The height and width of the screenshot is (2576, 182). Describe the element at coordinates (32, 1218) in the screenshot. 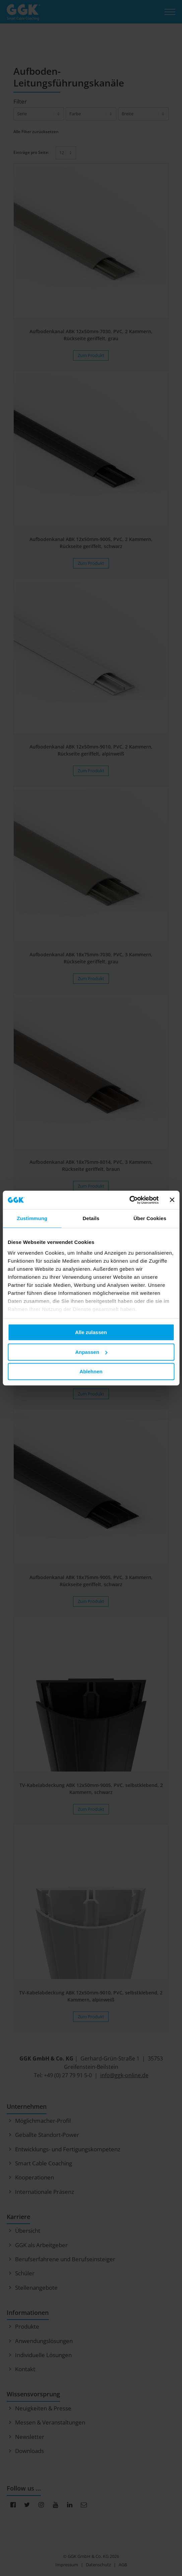

I see `Zustimmung [tab]` at that location.